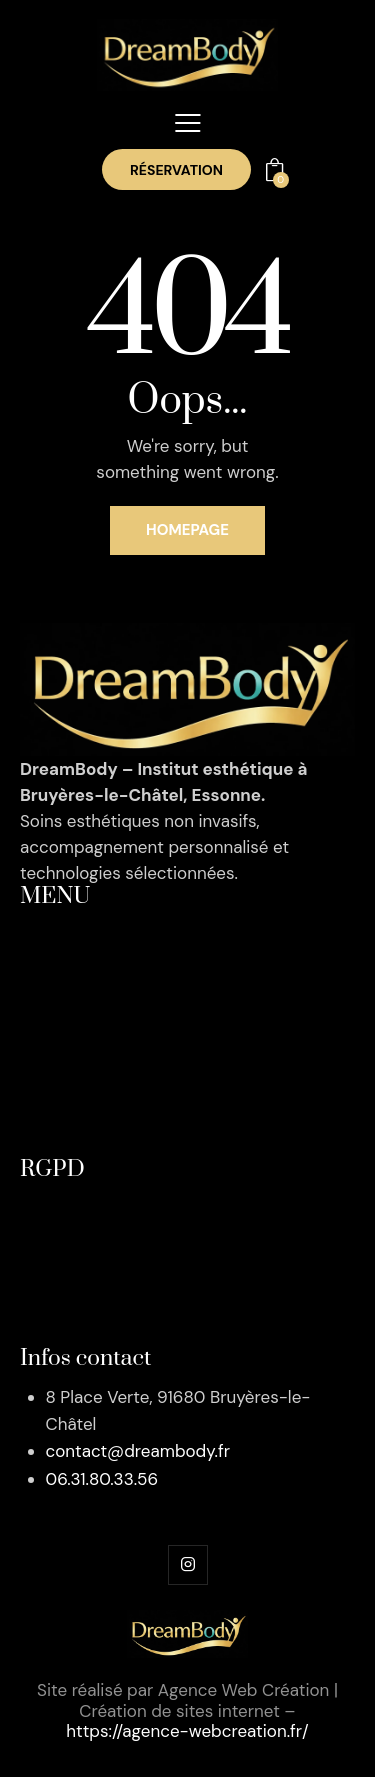  Describe the element at coordinates (138, 1451) in the screenshot. I see `contact@dreambody.fr` at that location.